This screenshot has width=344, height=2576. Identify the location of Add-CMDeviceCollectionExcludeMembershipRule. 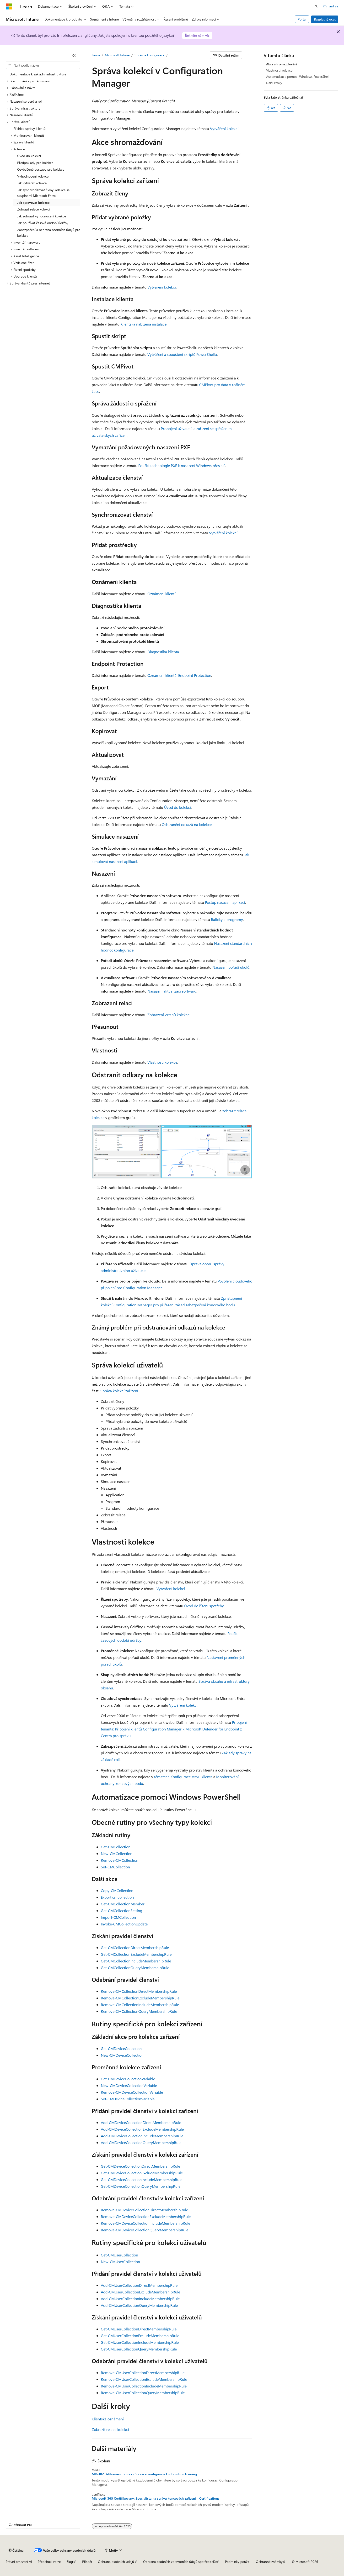
(142, 2129).